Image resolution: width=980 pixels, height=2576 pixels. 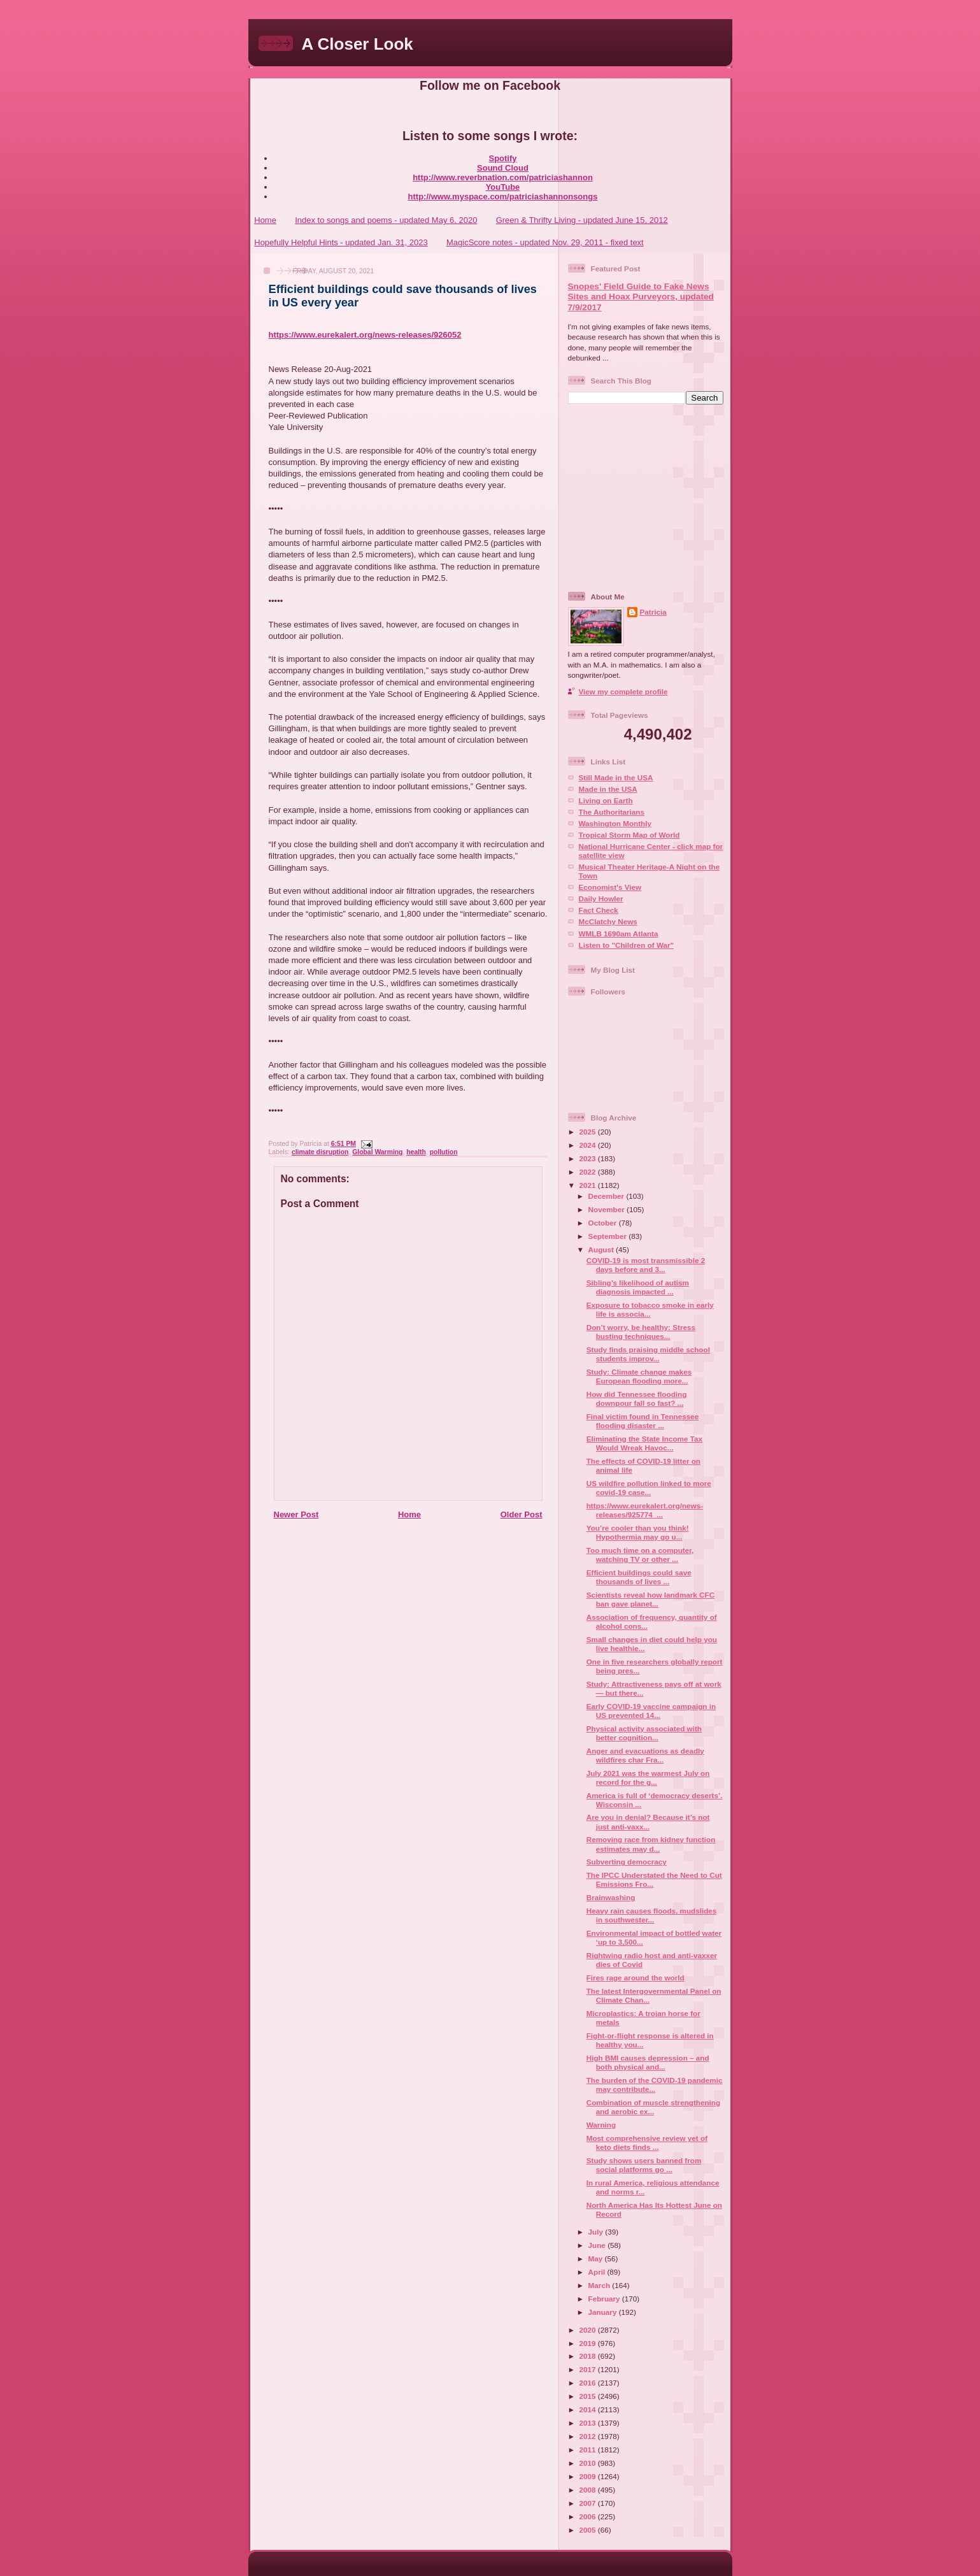 I want to click on 2014, so click(x=588, y=2409).